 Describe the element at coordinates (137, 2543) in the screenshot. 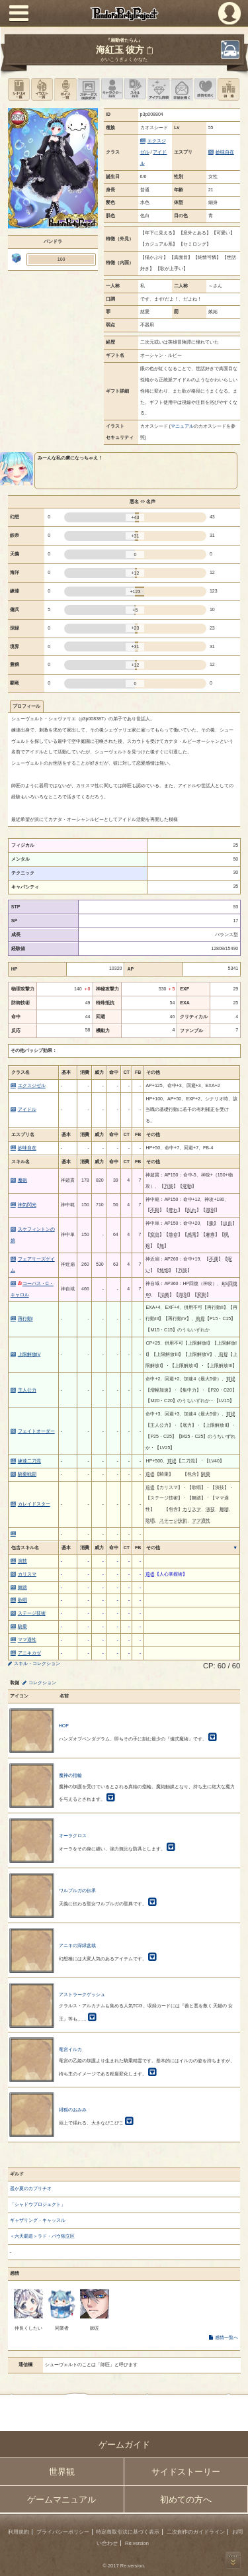

I see `Re:version` at that location.